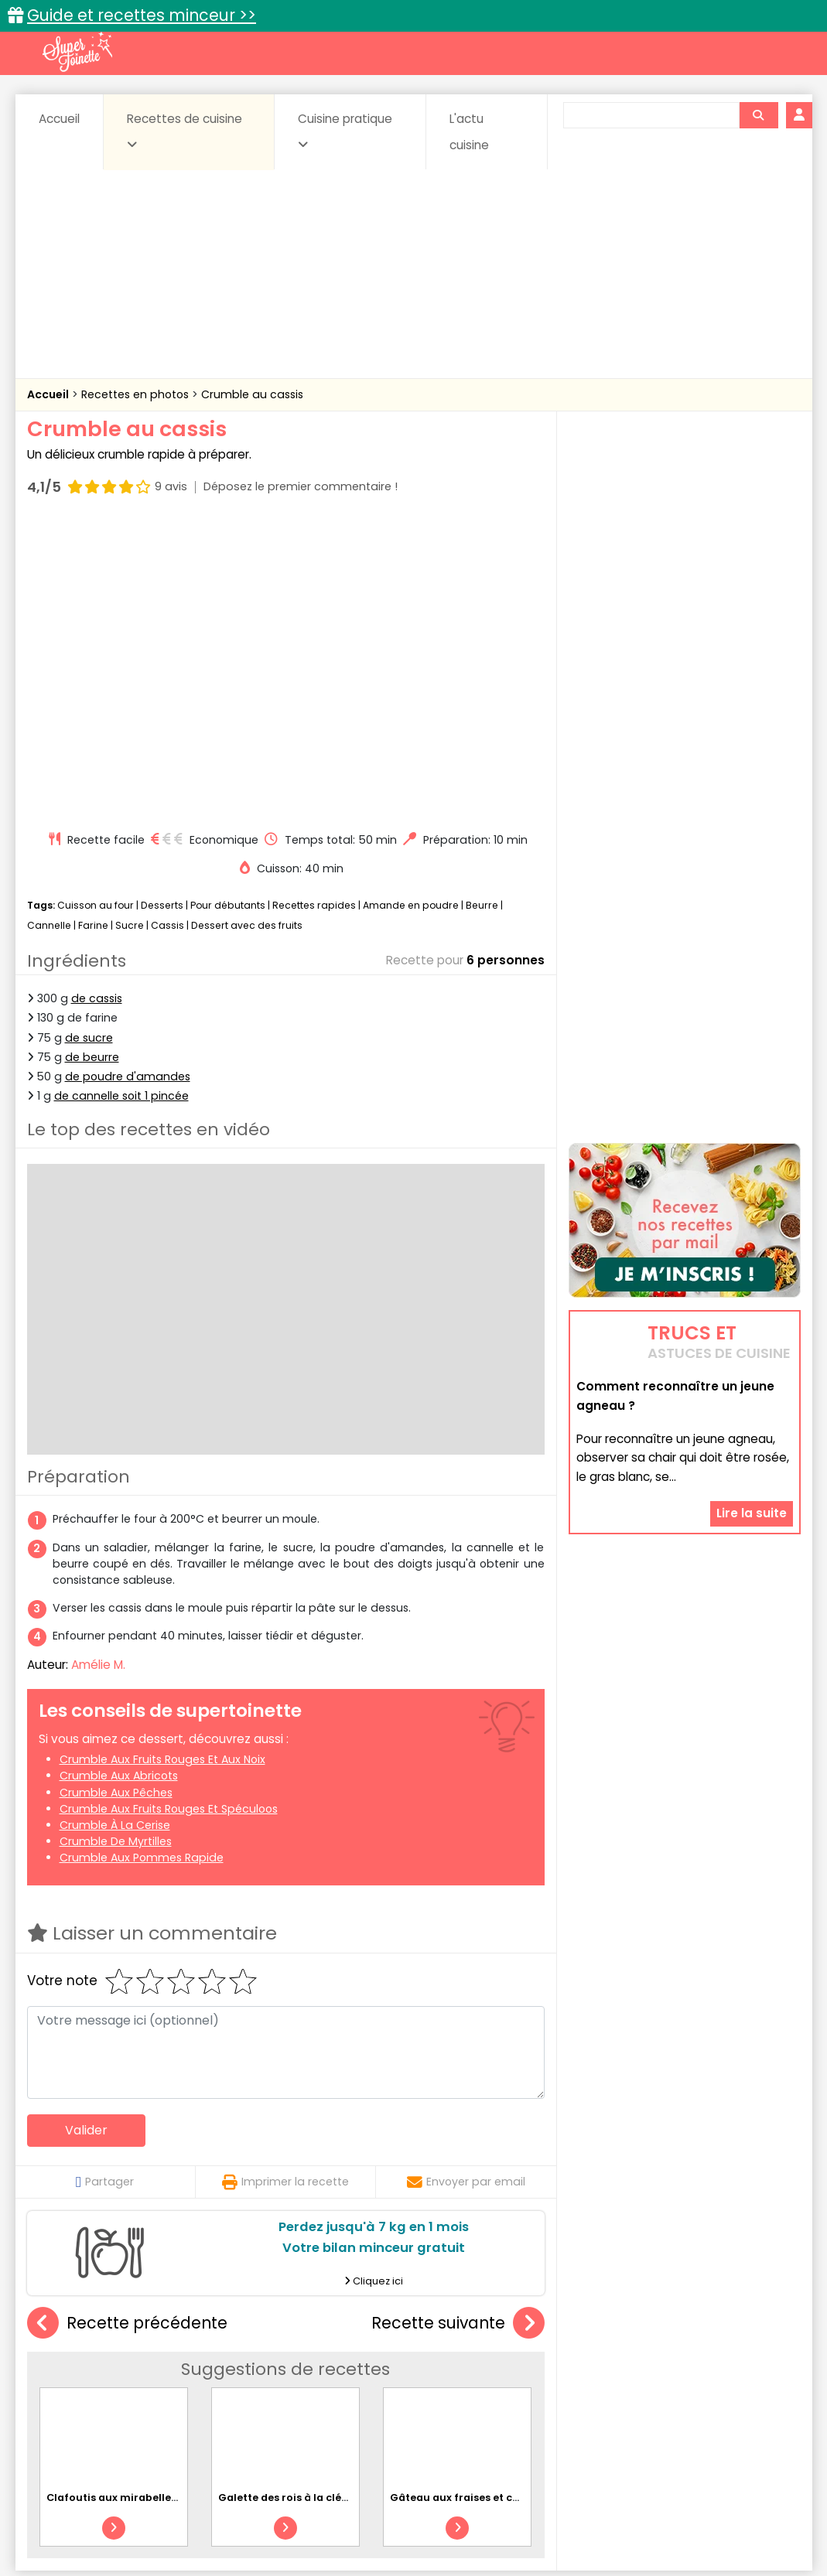 This screenshot has height=2576, width=827. Describe the element at coordinates (203, 2332) in the screenshot. I see `Recettes faciles` at that location.